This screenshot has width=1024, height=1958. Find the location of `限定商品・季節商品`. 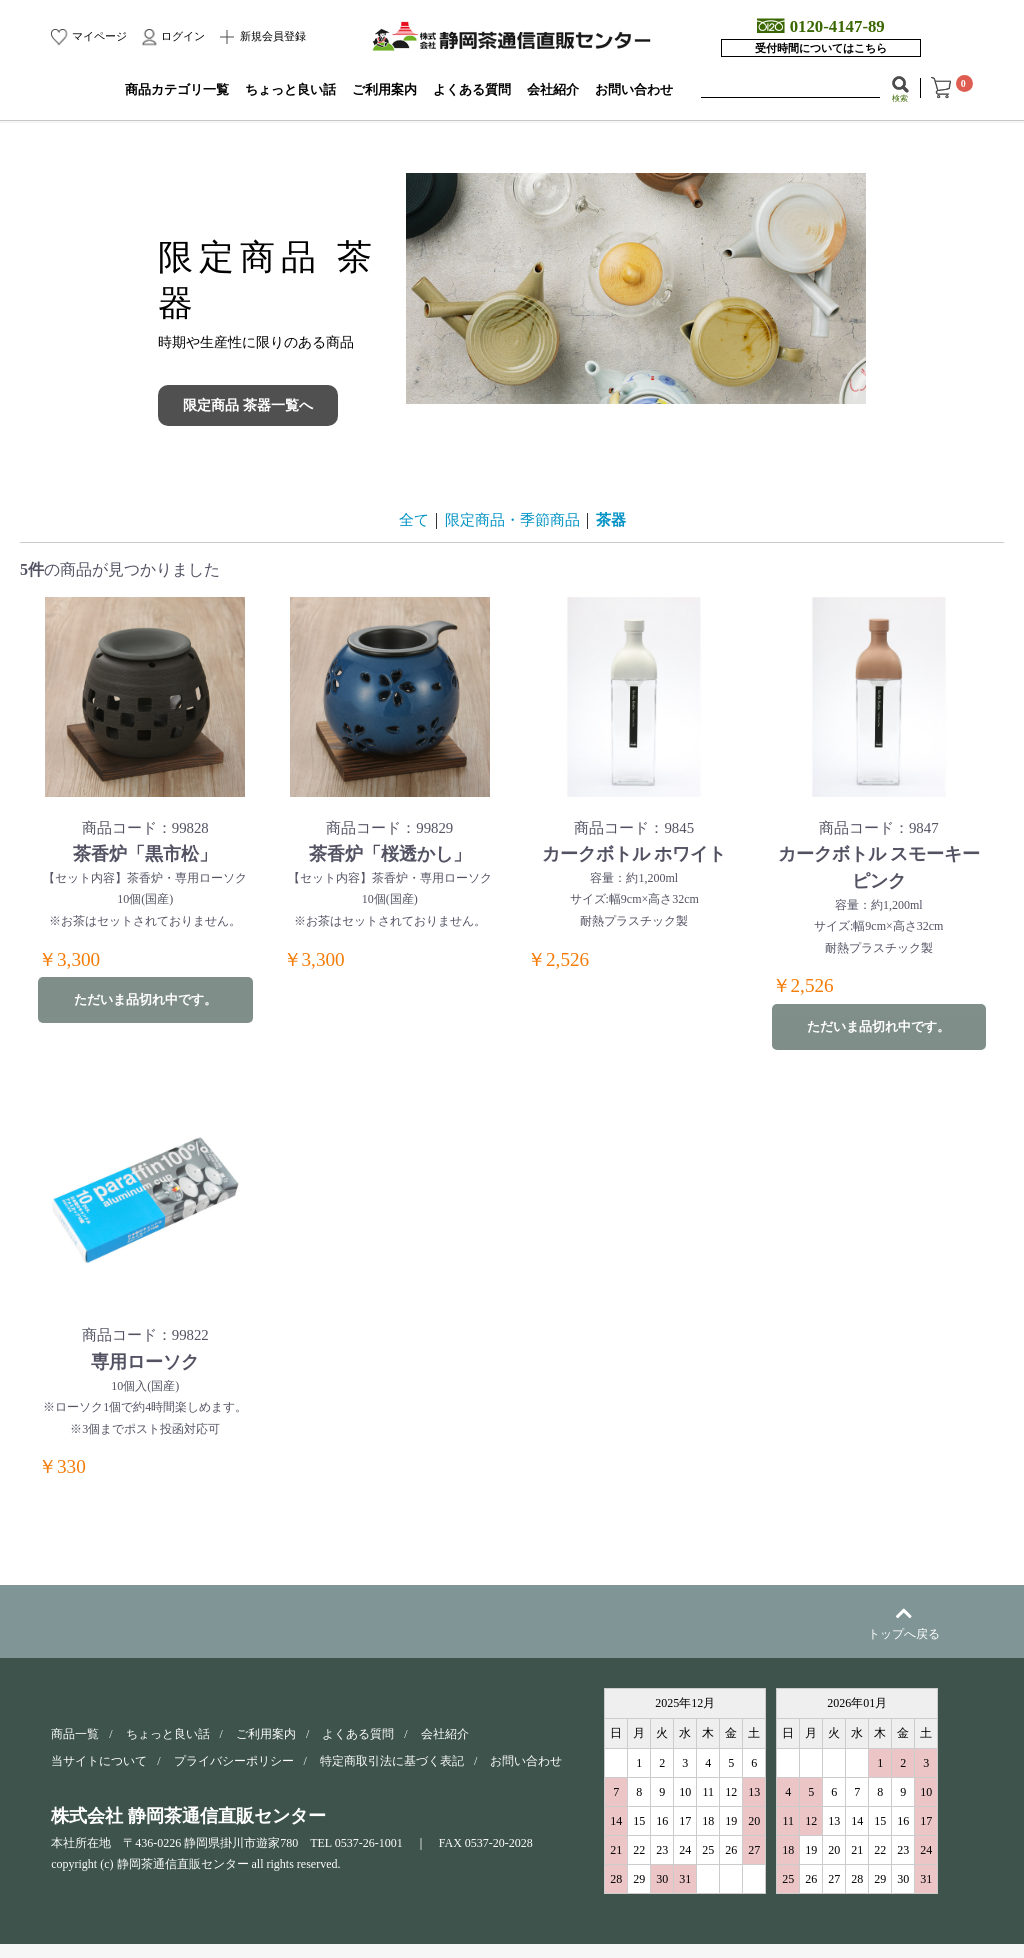

限定商品・季節商品 is located at coordinates (512, 519).